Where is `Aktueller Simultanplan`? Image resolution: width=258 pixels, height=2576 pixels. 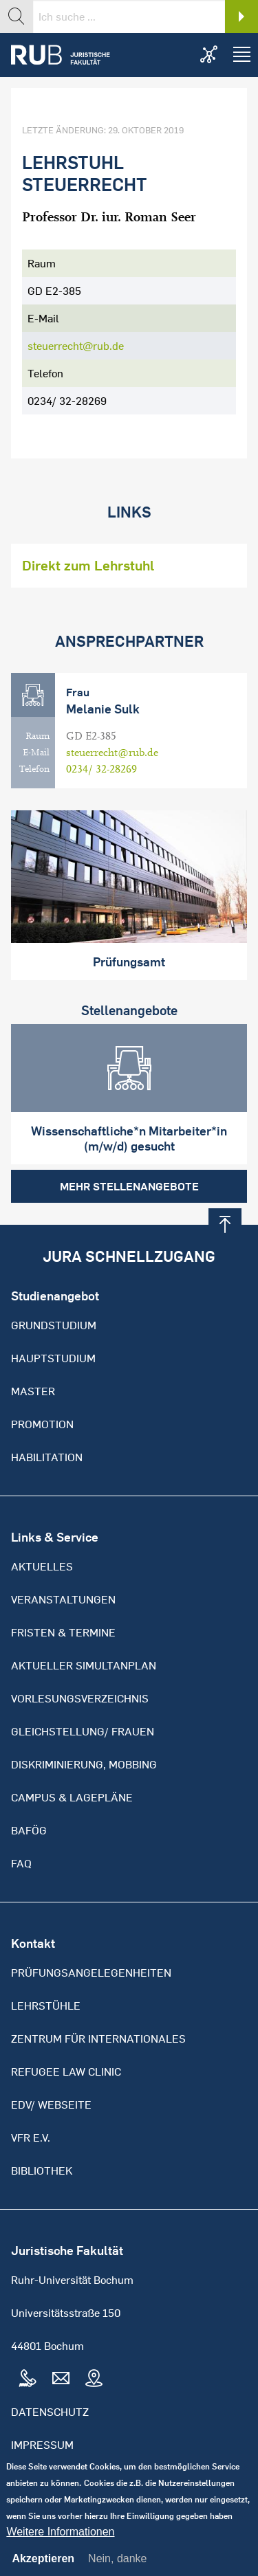
Aktueller Simultanplan is located at coordinates (83, 1665).